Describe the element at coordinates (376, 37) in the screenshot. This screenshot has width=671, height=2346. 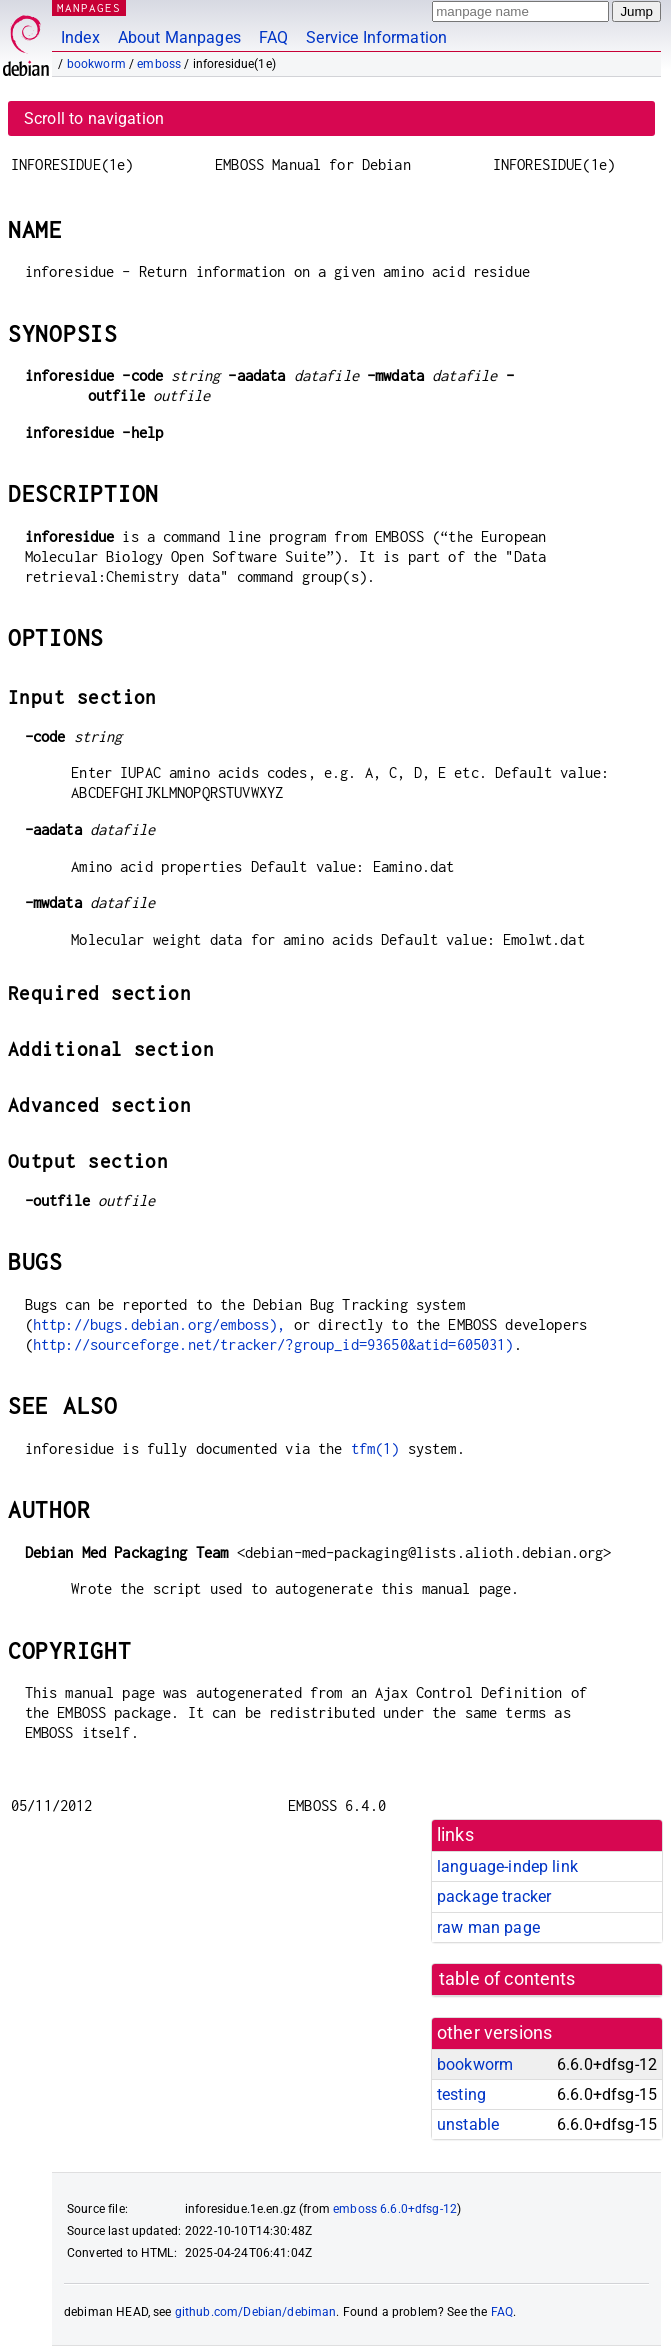
I see `Service Information` at that location.